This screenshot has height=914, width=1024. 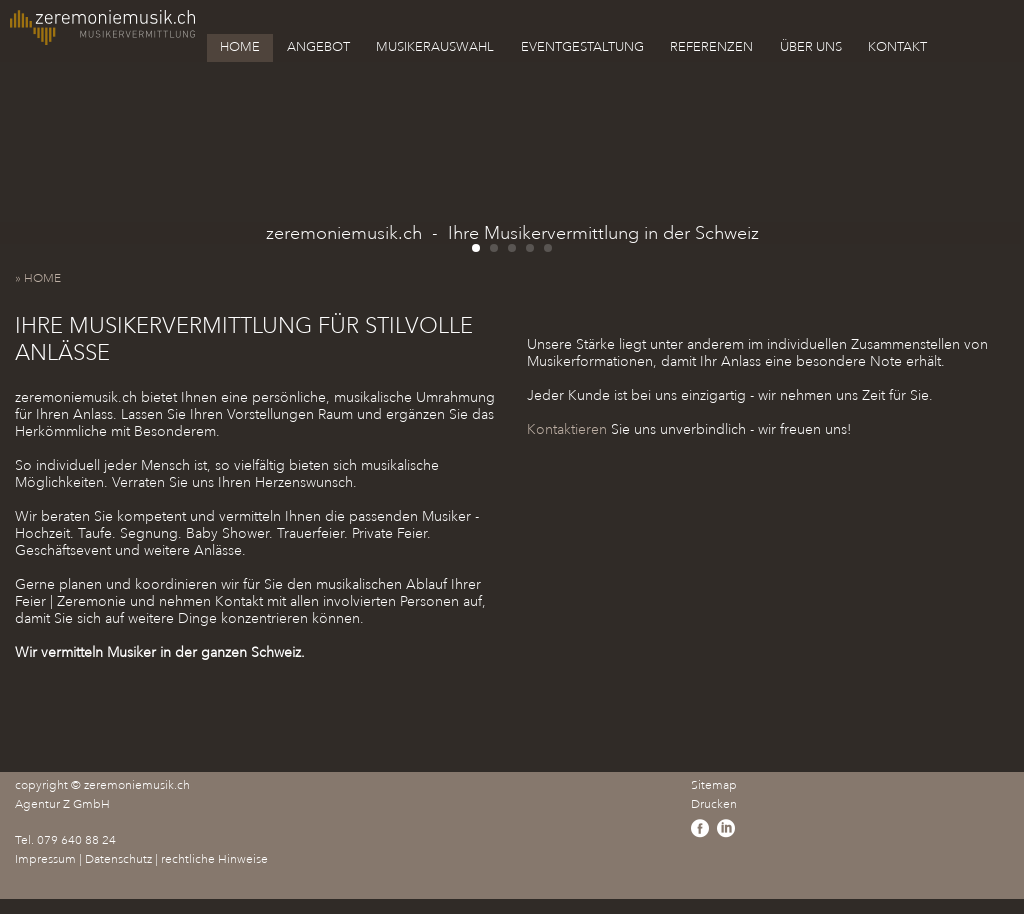 What do you see at coordinates (711, 47) in the screenshot?
I see `REFERENZEN` at bounding box center [711, 47].